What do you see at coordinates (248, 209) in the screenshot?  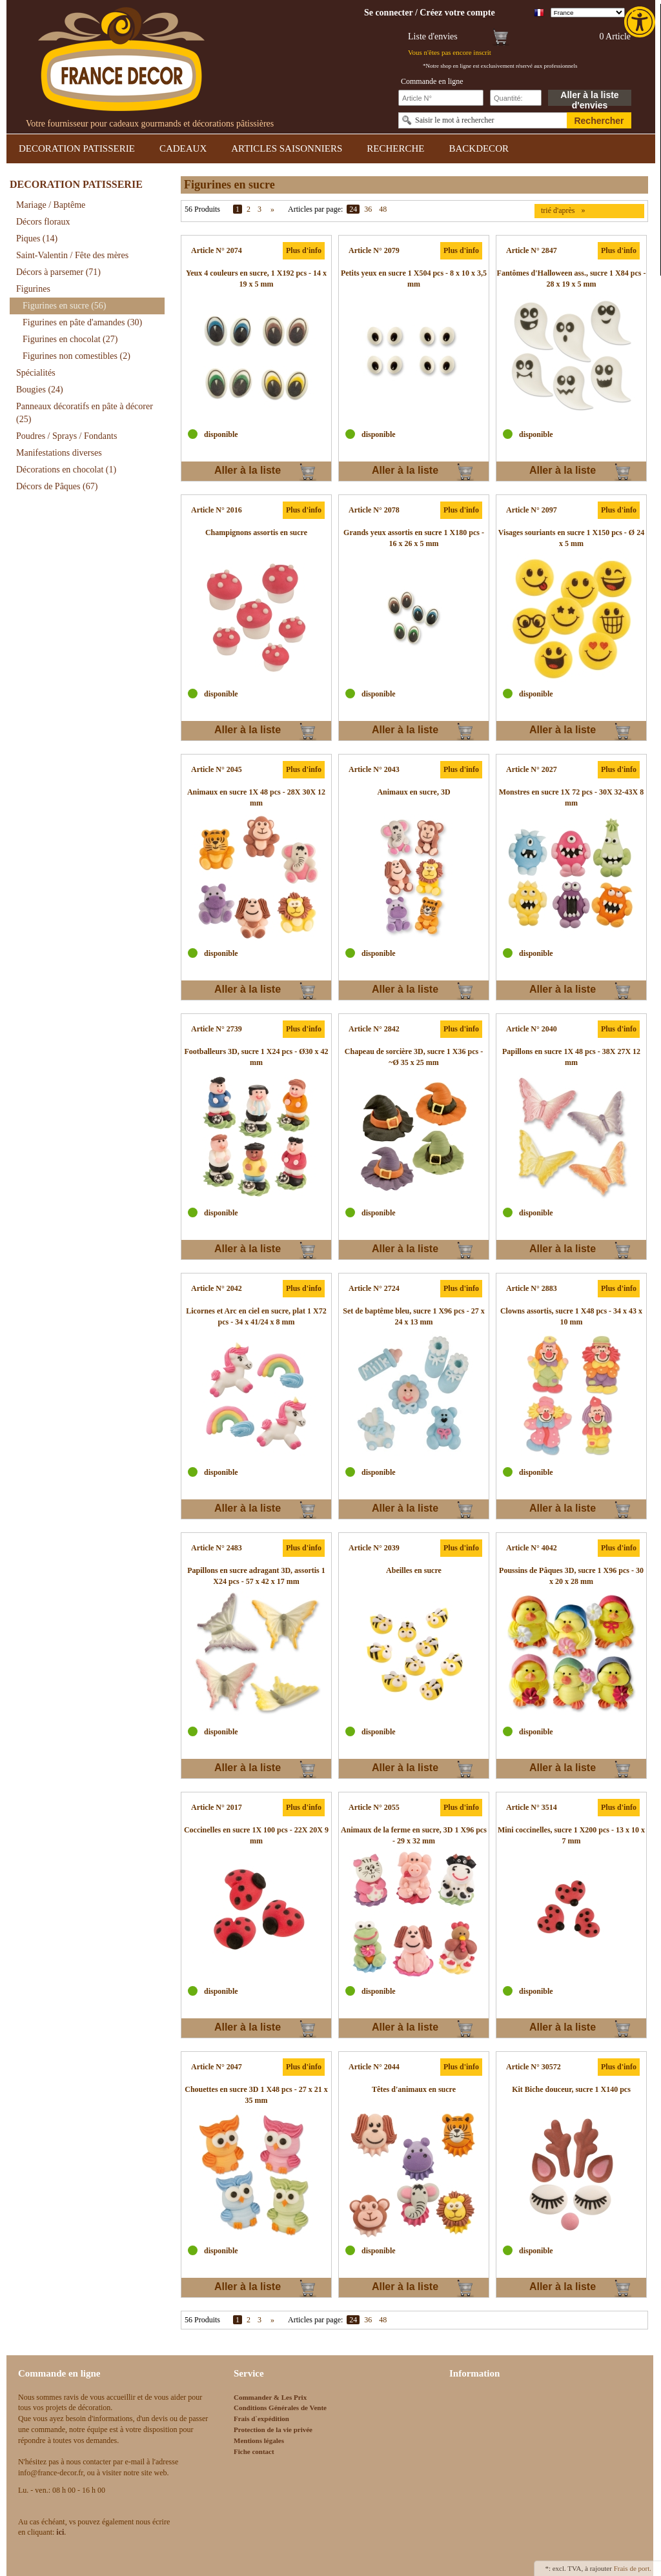 I see `2 [link]` at bounding box center [248, 209].